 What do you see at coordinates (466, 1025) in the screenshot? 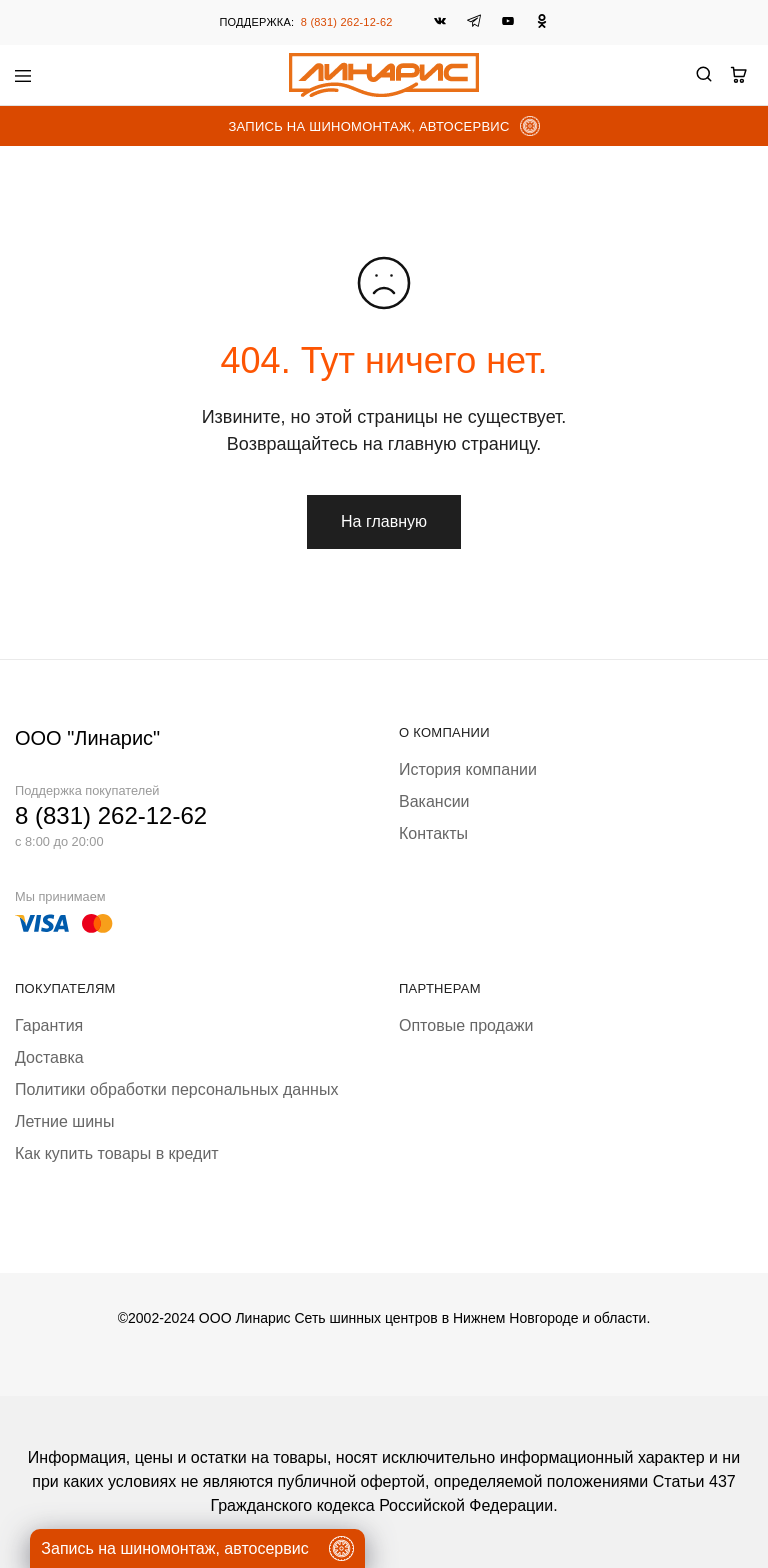
I see `Оптовые продажи` at bounding box center [466, 1025].